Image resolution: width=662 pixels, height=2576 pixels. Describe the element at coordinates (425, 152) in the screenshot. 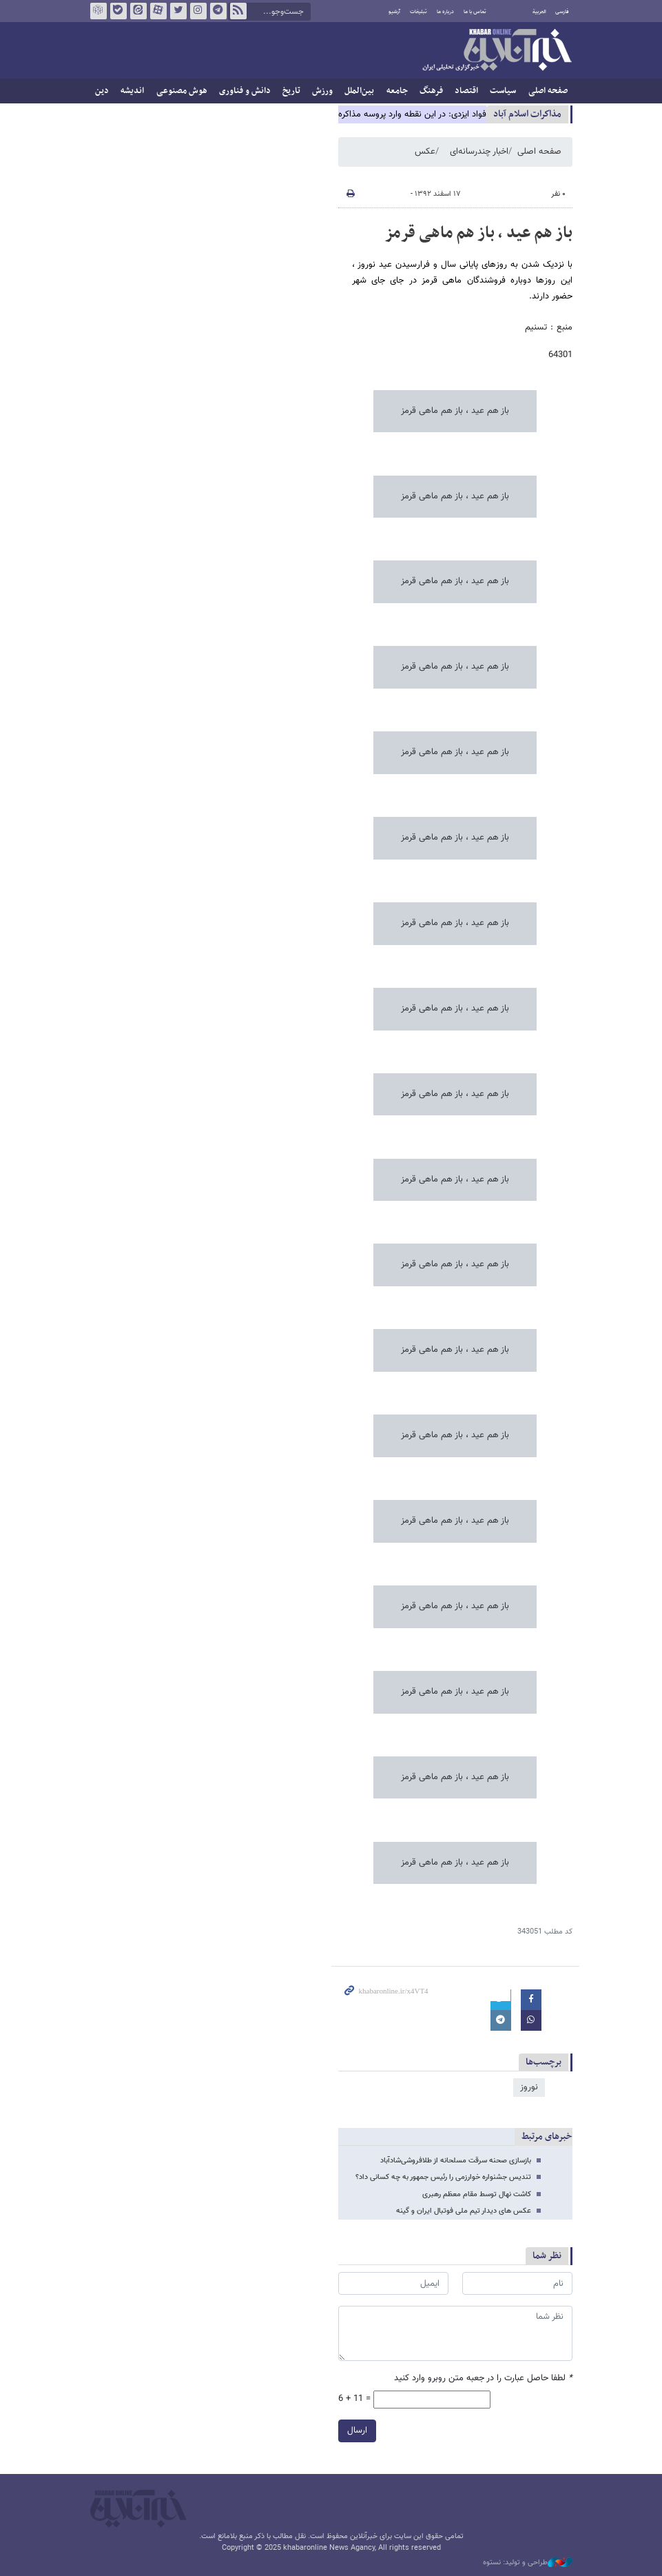

I see `عکس` at that location.